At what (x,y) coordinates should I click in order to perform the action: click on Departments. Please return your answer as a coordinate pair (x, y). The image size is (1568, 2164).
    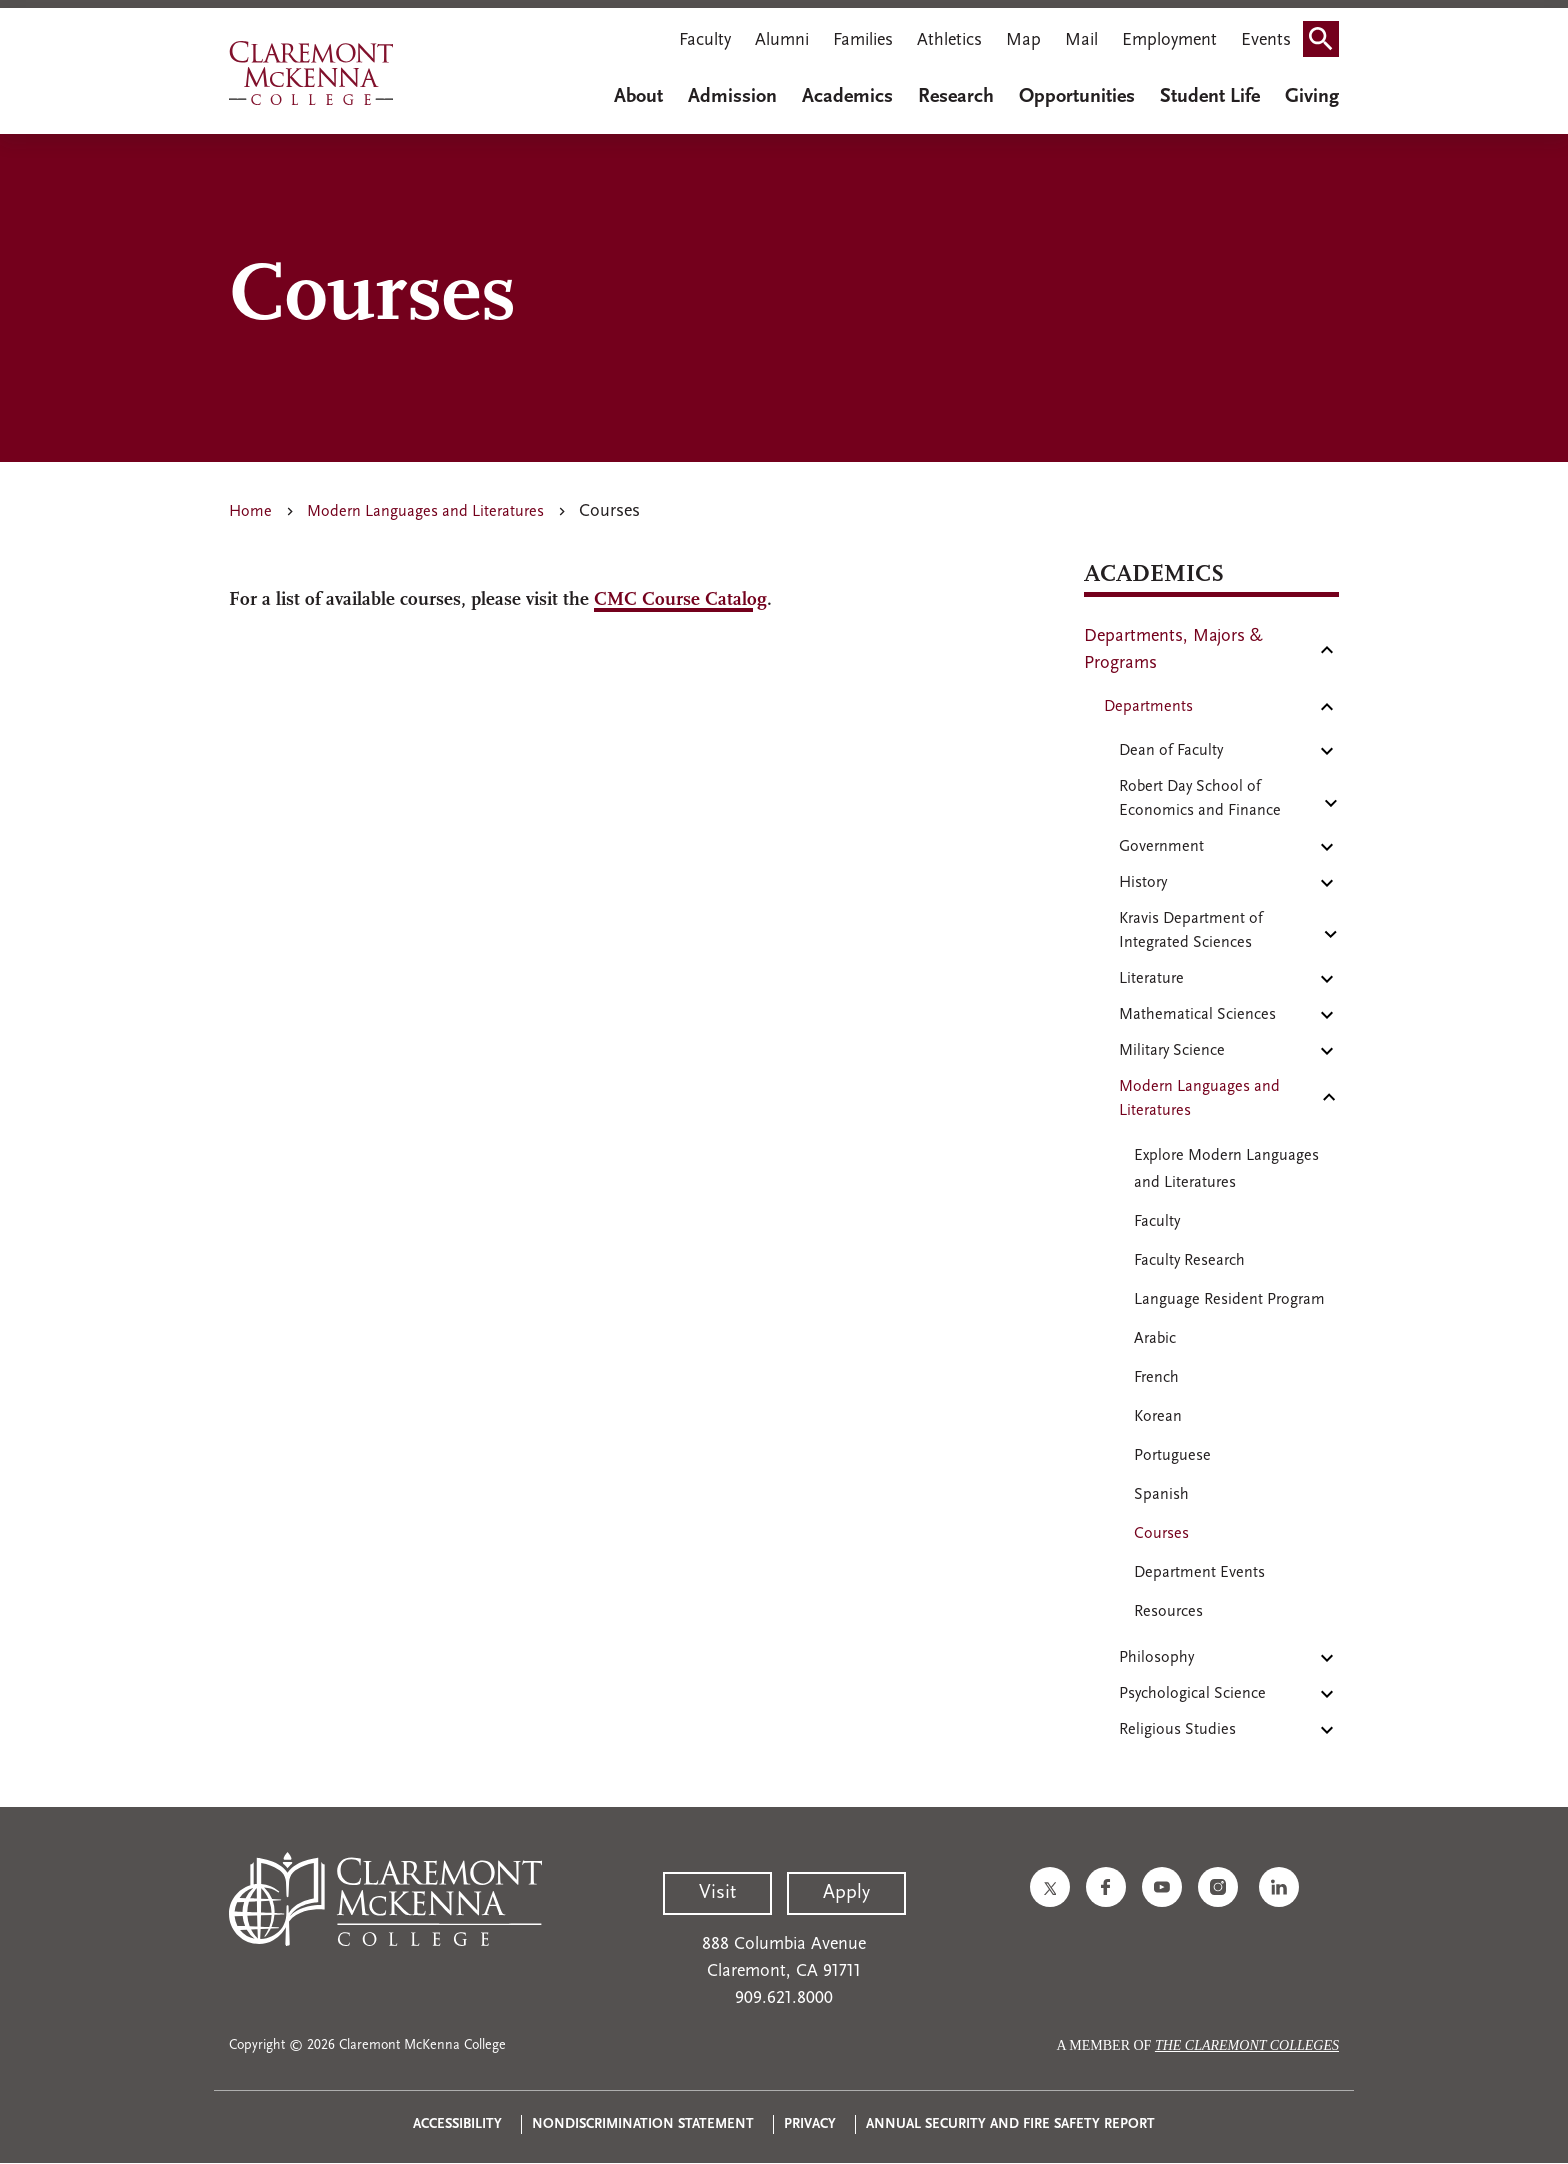
    Looking at the image, I should click on (1148, 707).